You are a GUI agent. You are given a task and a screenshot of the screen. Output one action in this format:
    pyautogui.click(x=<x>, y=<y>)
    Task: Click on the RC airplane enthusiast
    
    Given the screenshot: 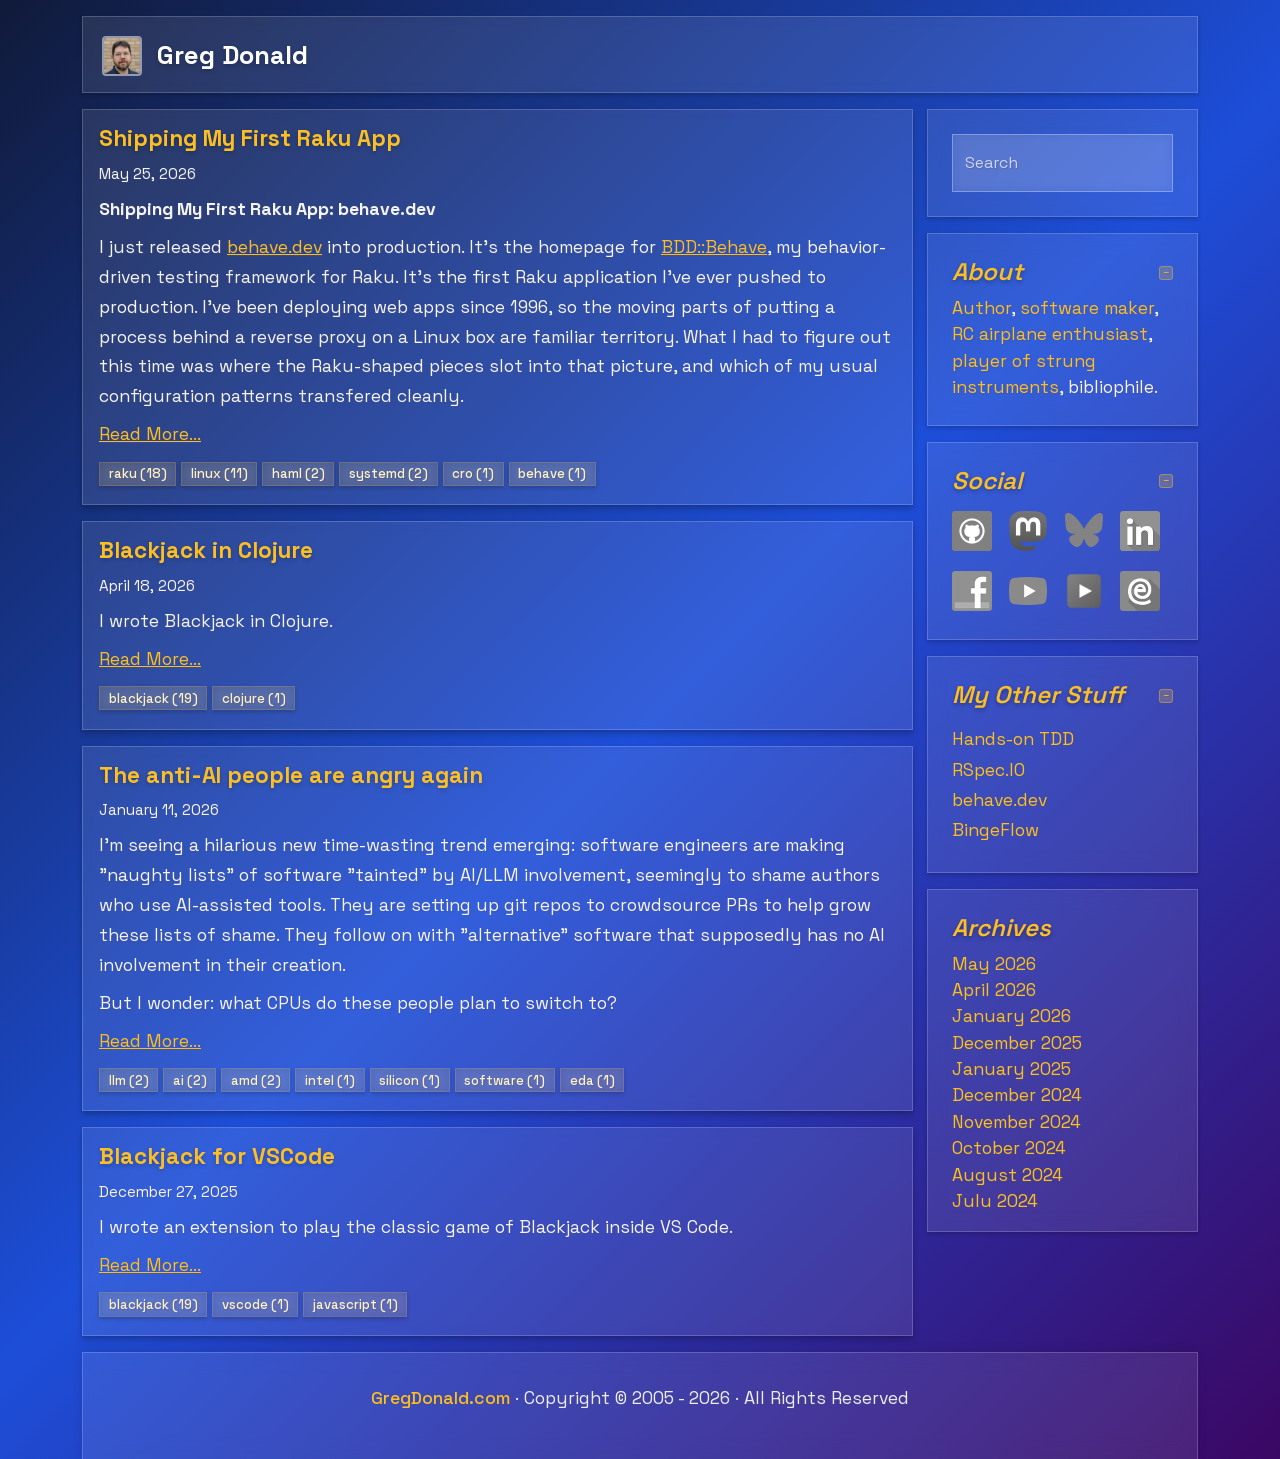 What is the action you would take?
    pyautogui.click(x=1050, y=334)
    